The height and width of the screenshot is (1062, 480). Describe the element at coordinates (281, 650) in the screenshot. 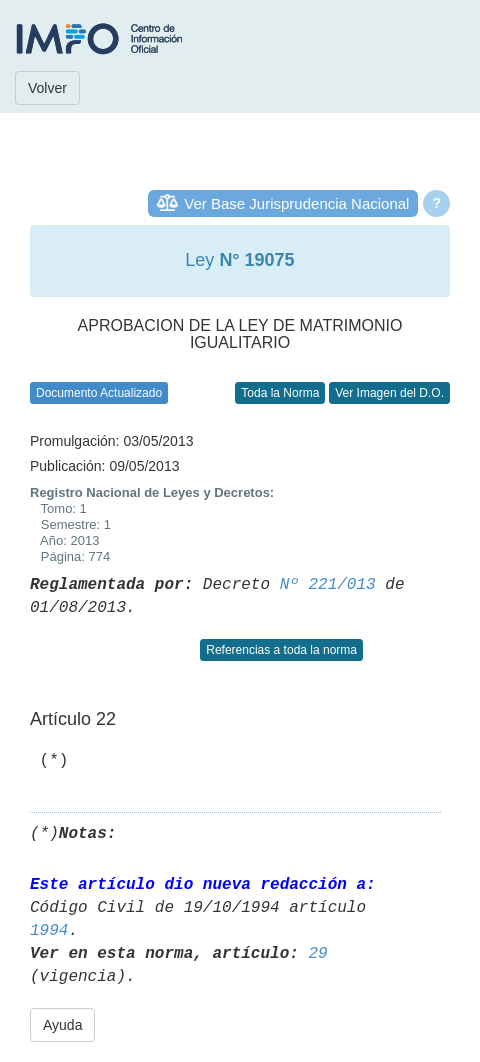

I see `Referencias a toda la norma` at that location.